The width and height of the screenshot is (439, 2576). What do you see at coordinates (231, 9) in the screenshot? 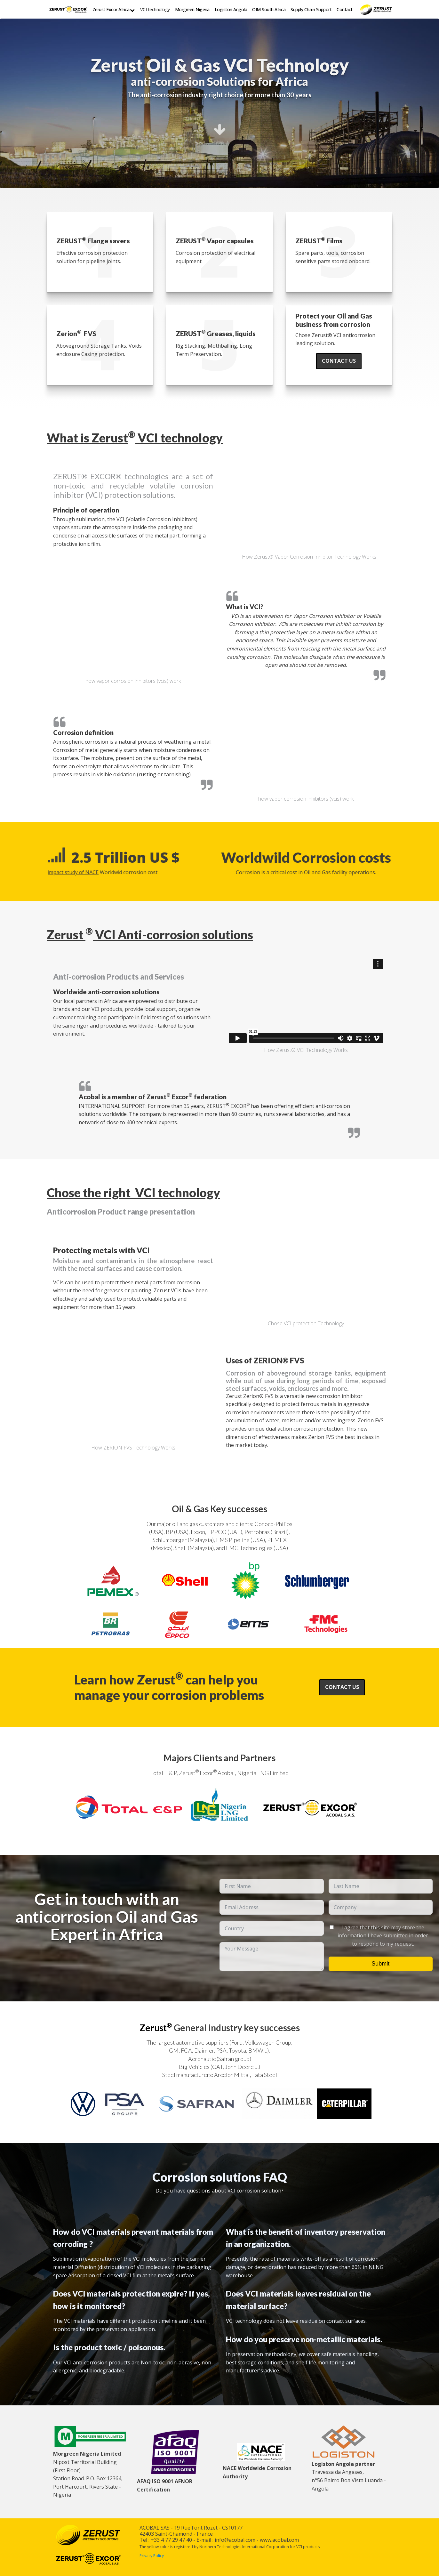
I see `Logiston Angola` at bounding box center [231, 9].